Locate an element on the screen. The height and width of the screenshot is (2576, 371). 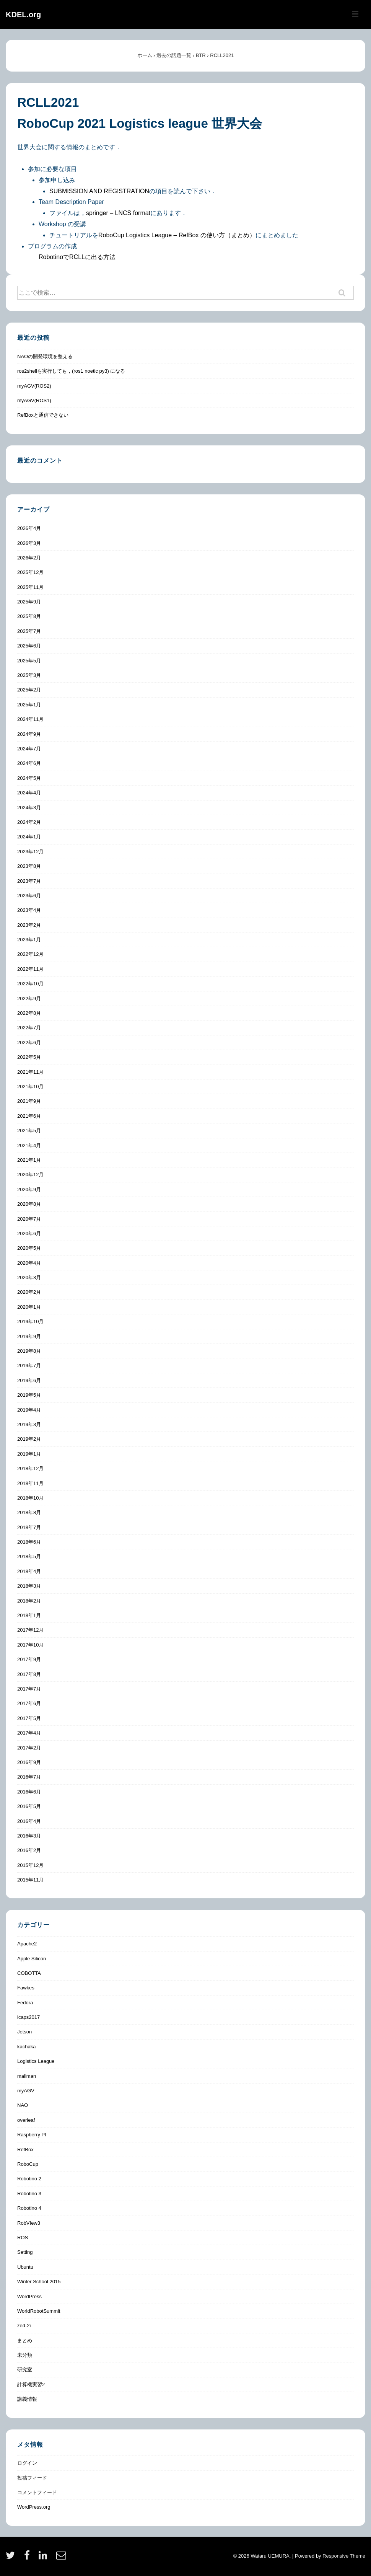
2025年8月 is located at coordinates (29, 616).